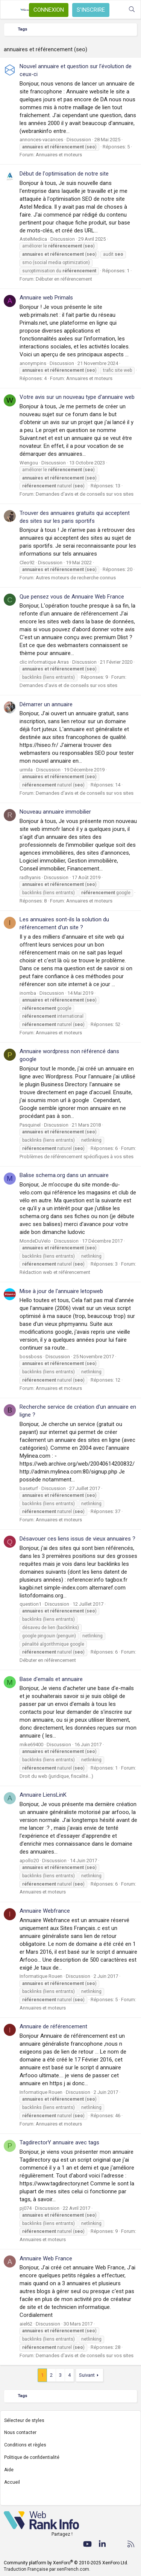 Image resolution: width=141 pixels, height=2576 pixels. What do you see at coordinates (26, 2208) in the screenshot?
I see `pj074` at bounding box center [26, 2208].